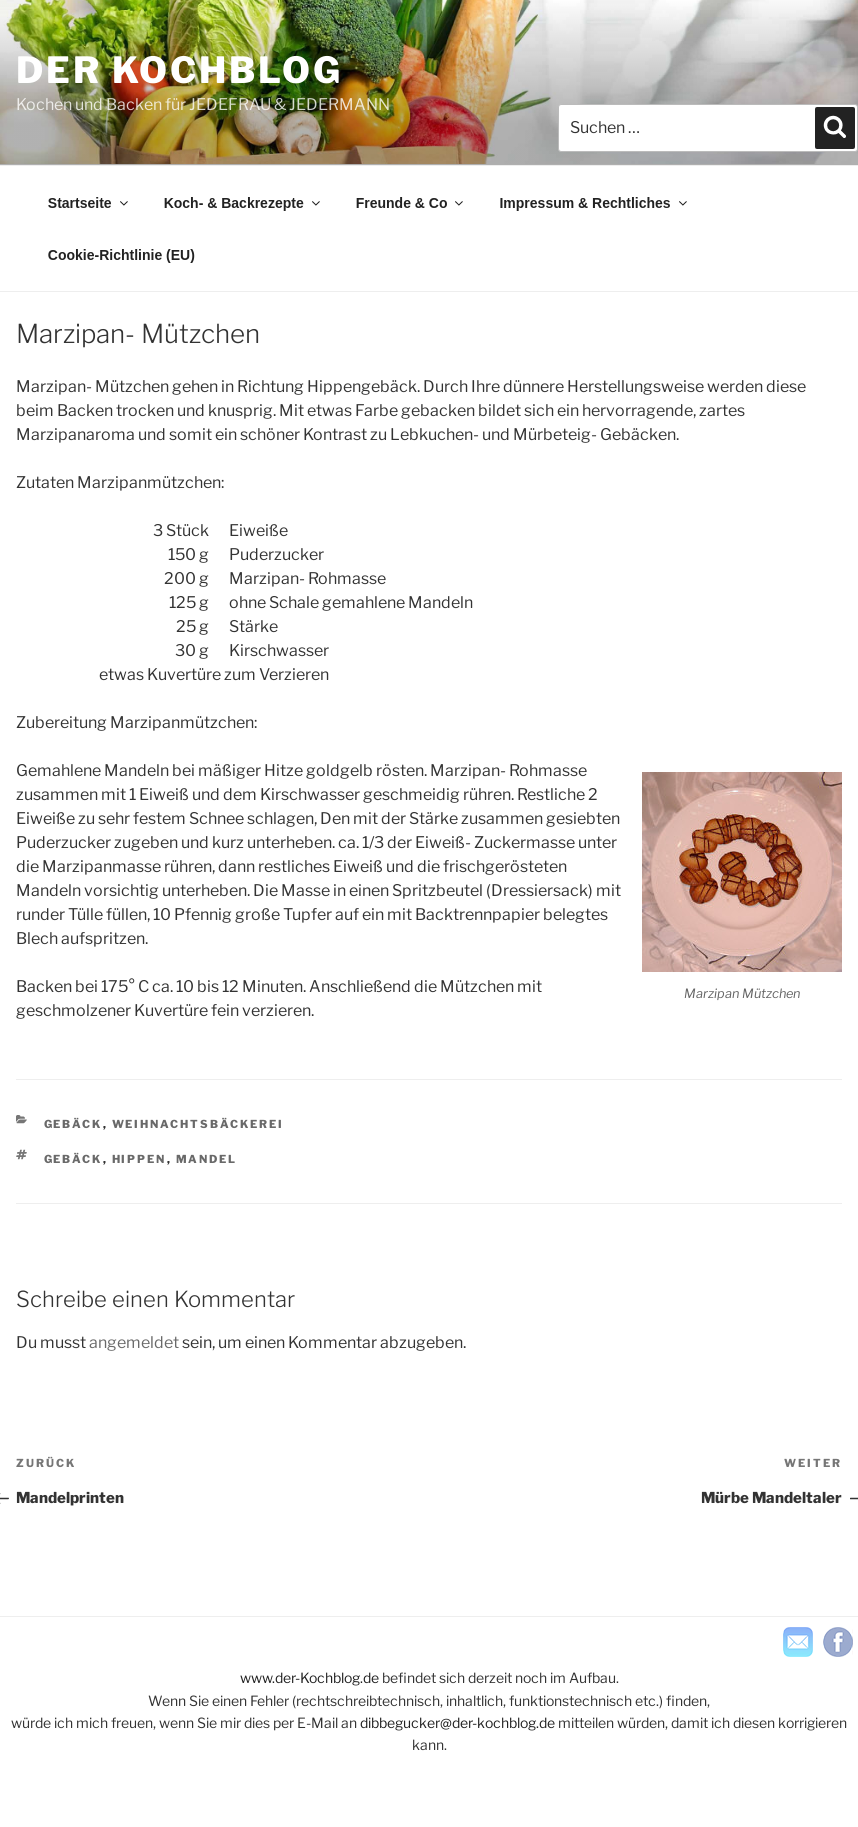 The image size is (858, 1827). What do you see at coordinates (594, 203) in the screenshot?
I see `Impressum & Rechtliches` at bounding box center [594, 203].